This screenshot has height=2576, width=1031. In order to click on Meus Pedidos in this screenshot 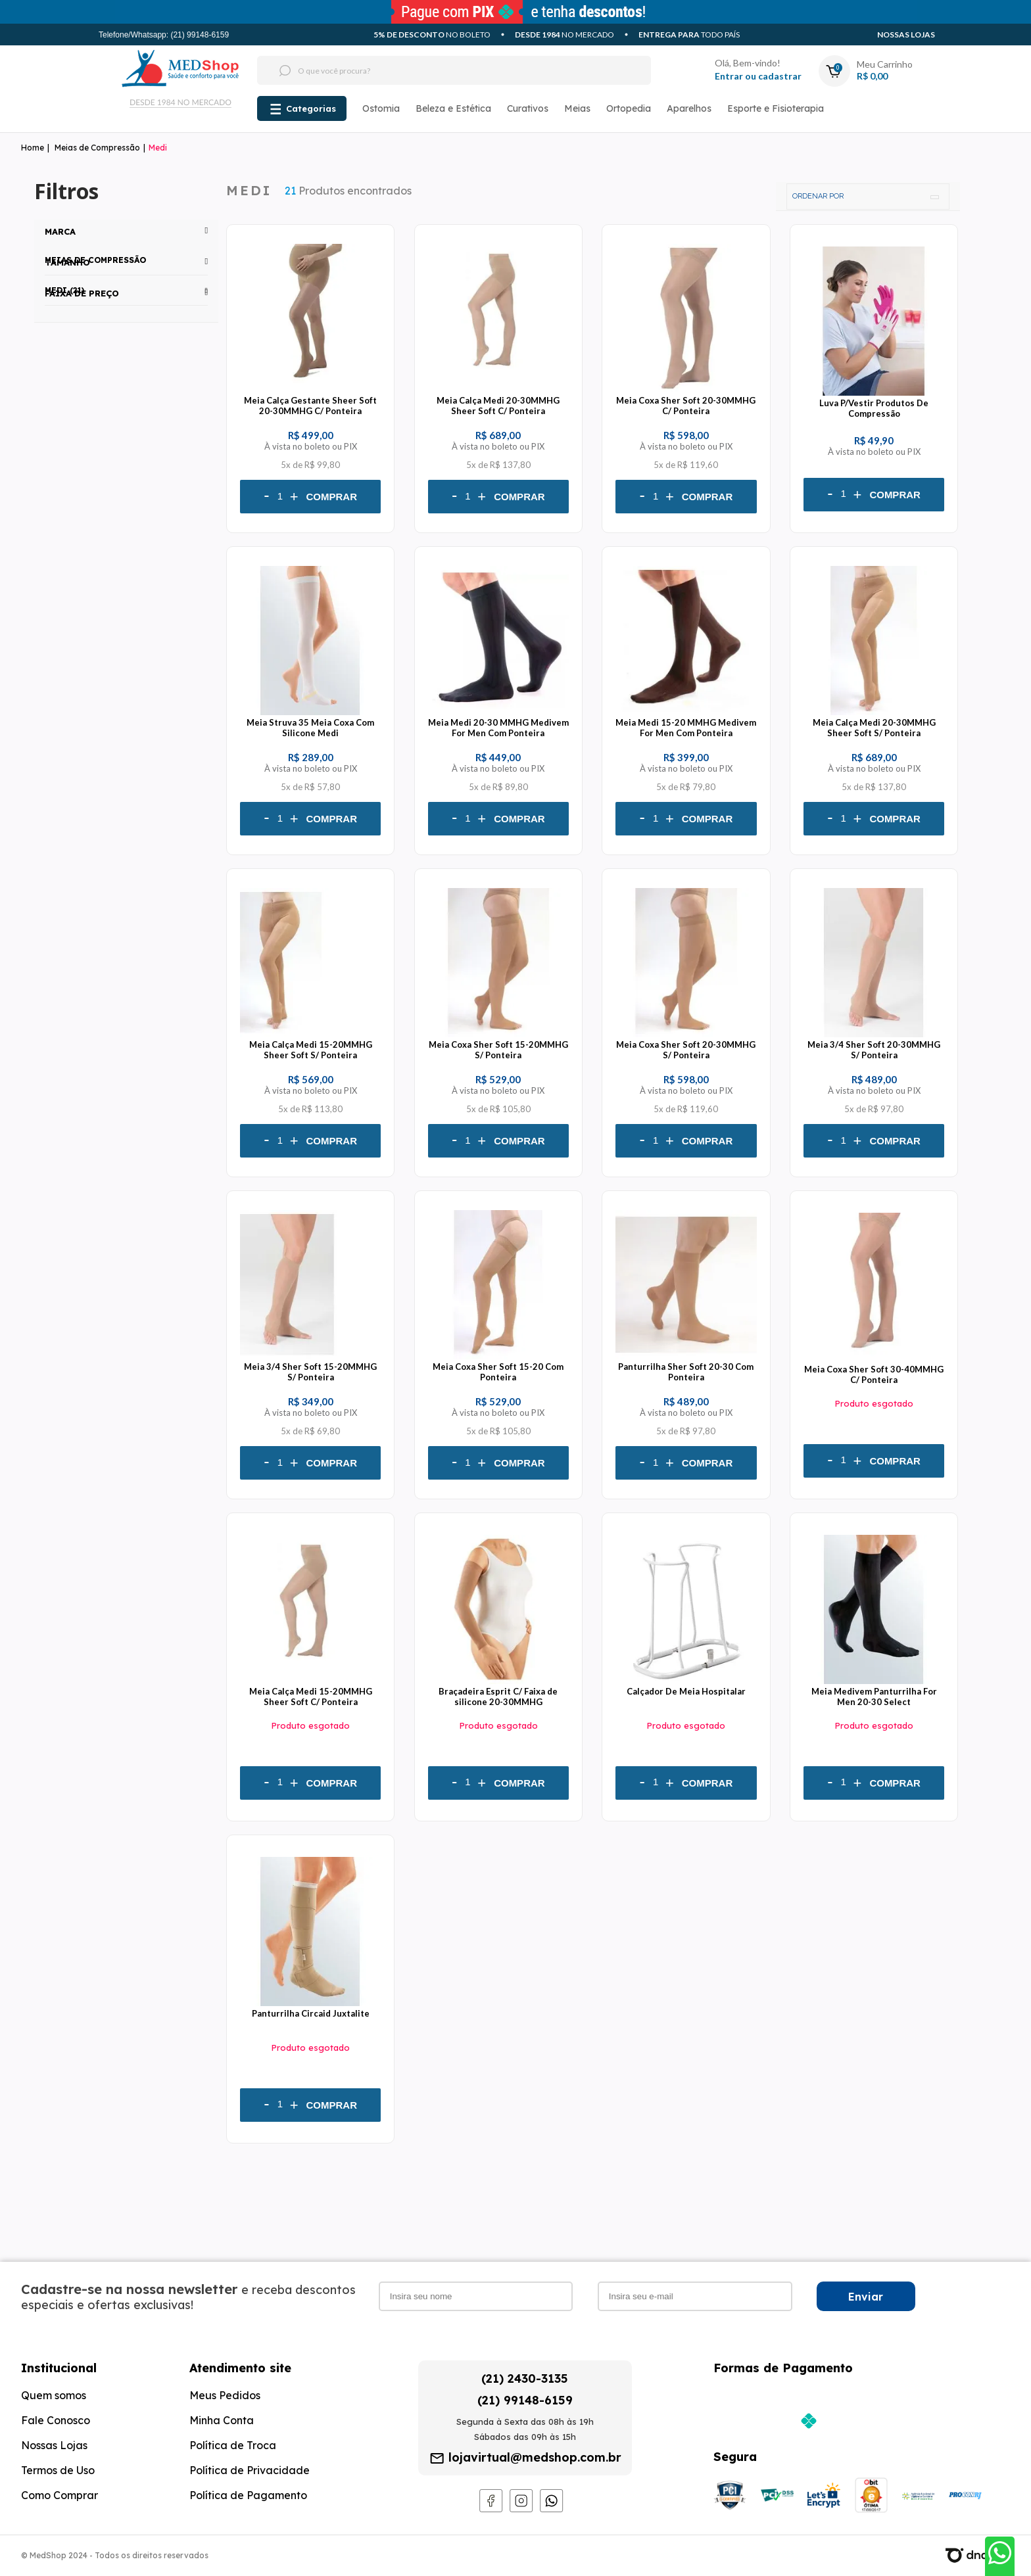, I will do `click(224, 2395)`.